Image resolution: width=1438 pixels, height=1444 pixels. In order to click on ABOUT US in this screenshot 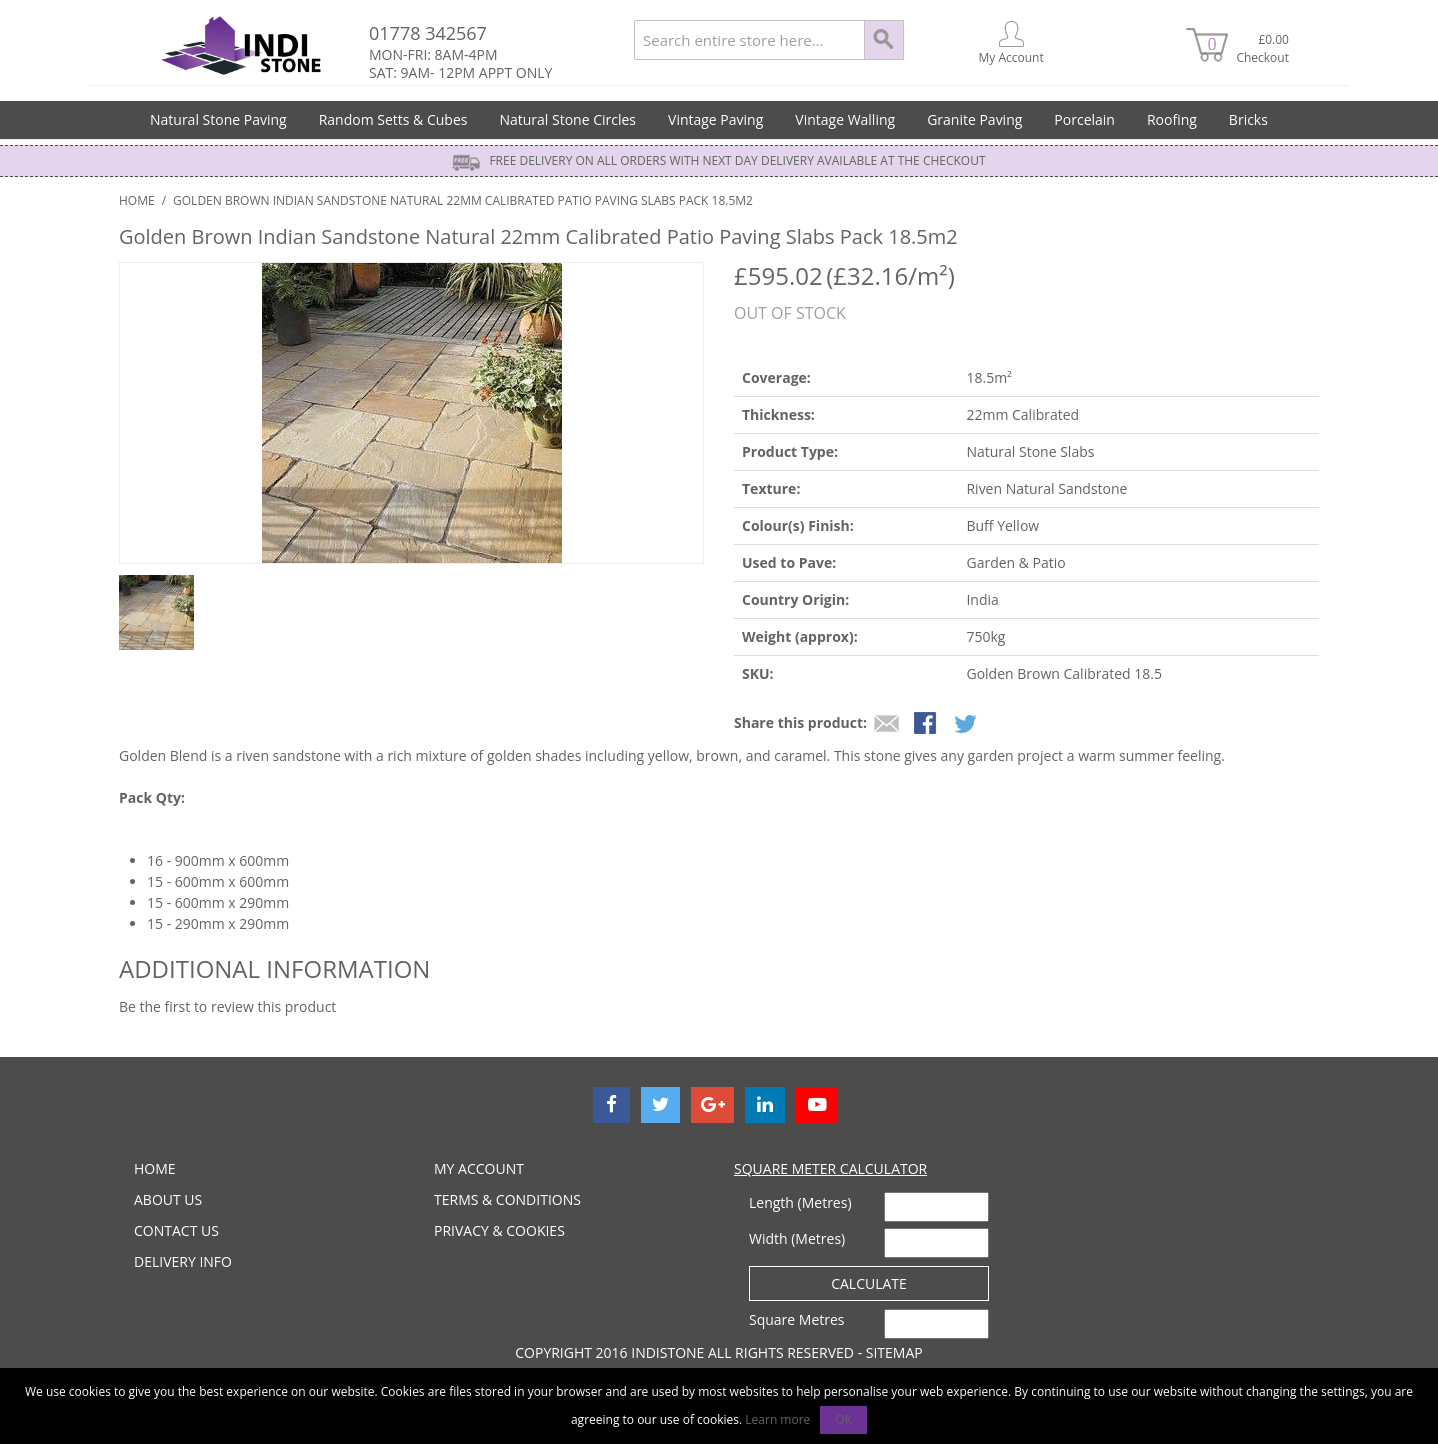, I will do `click(168, 1199)`.